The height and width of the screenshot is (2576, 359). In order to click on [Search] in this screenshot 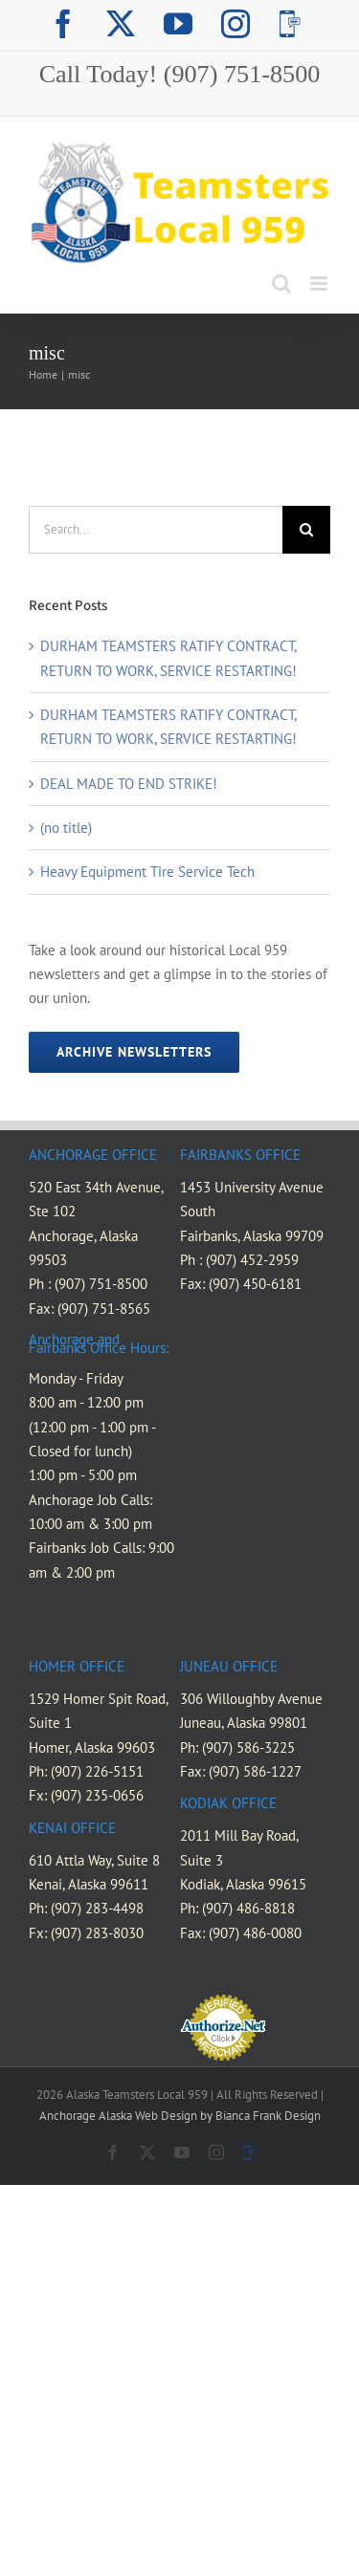, I will do `click(306, 530)`.